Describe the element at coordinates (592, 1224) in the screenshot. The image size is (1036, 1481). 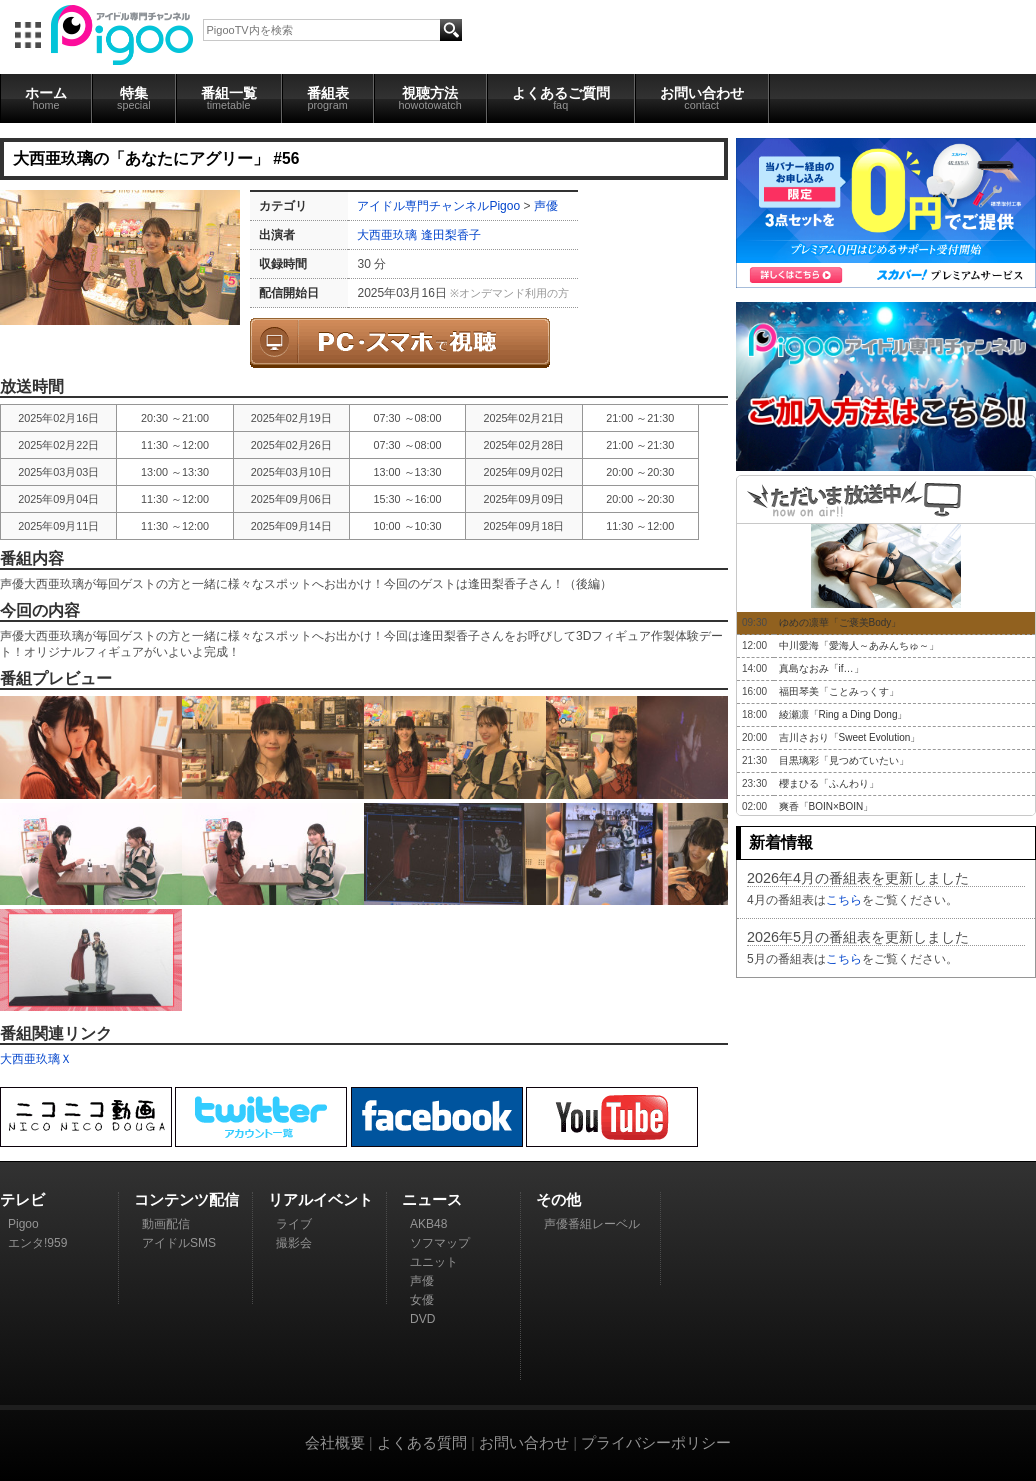
I see `声優番組レーベル` at that location.